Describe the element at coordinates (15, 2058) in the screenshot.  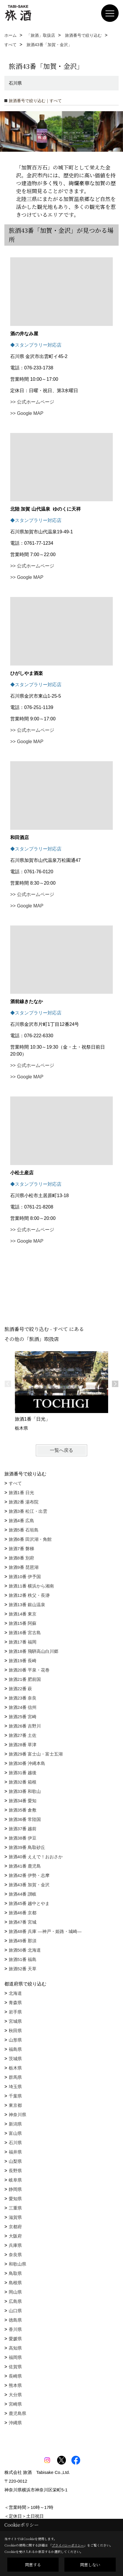
I see `茨城県` at that location.